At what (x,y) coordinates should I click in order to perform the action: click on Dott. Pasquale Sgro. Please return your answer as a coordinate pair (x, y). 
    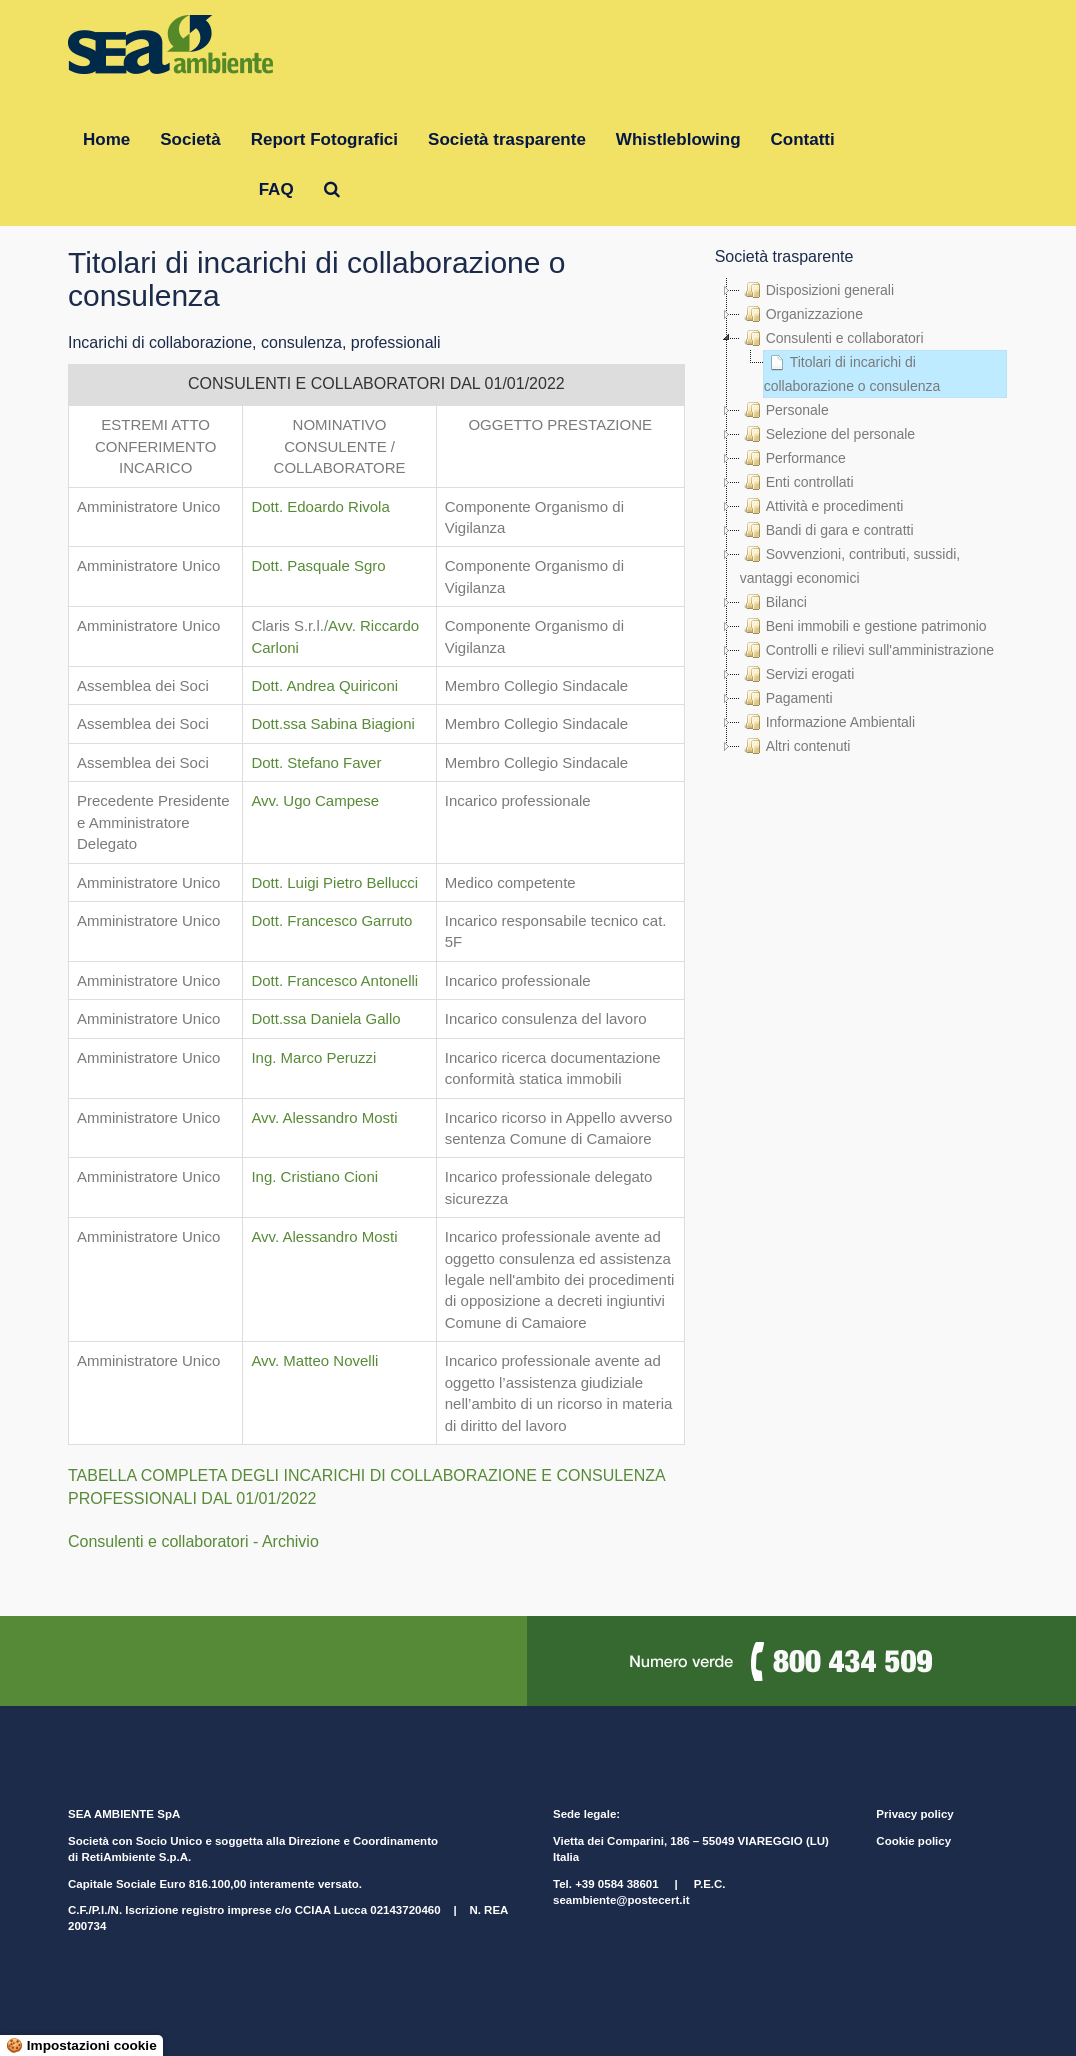
    Looking at the image, I should click on (318, 565).